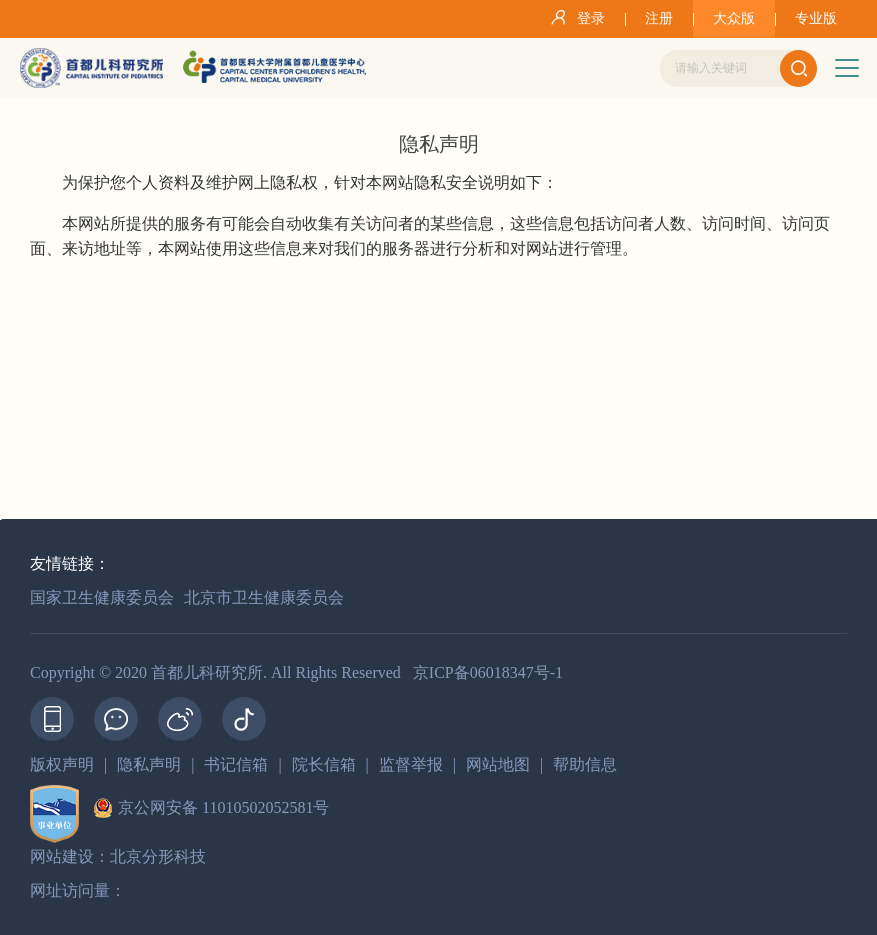 Image resolution: width=877 pixels, height=935 pixels. I want to click on 网站建设, so click(62, 856).